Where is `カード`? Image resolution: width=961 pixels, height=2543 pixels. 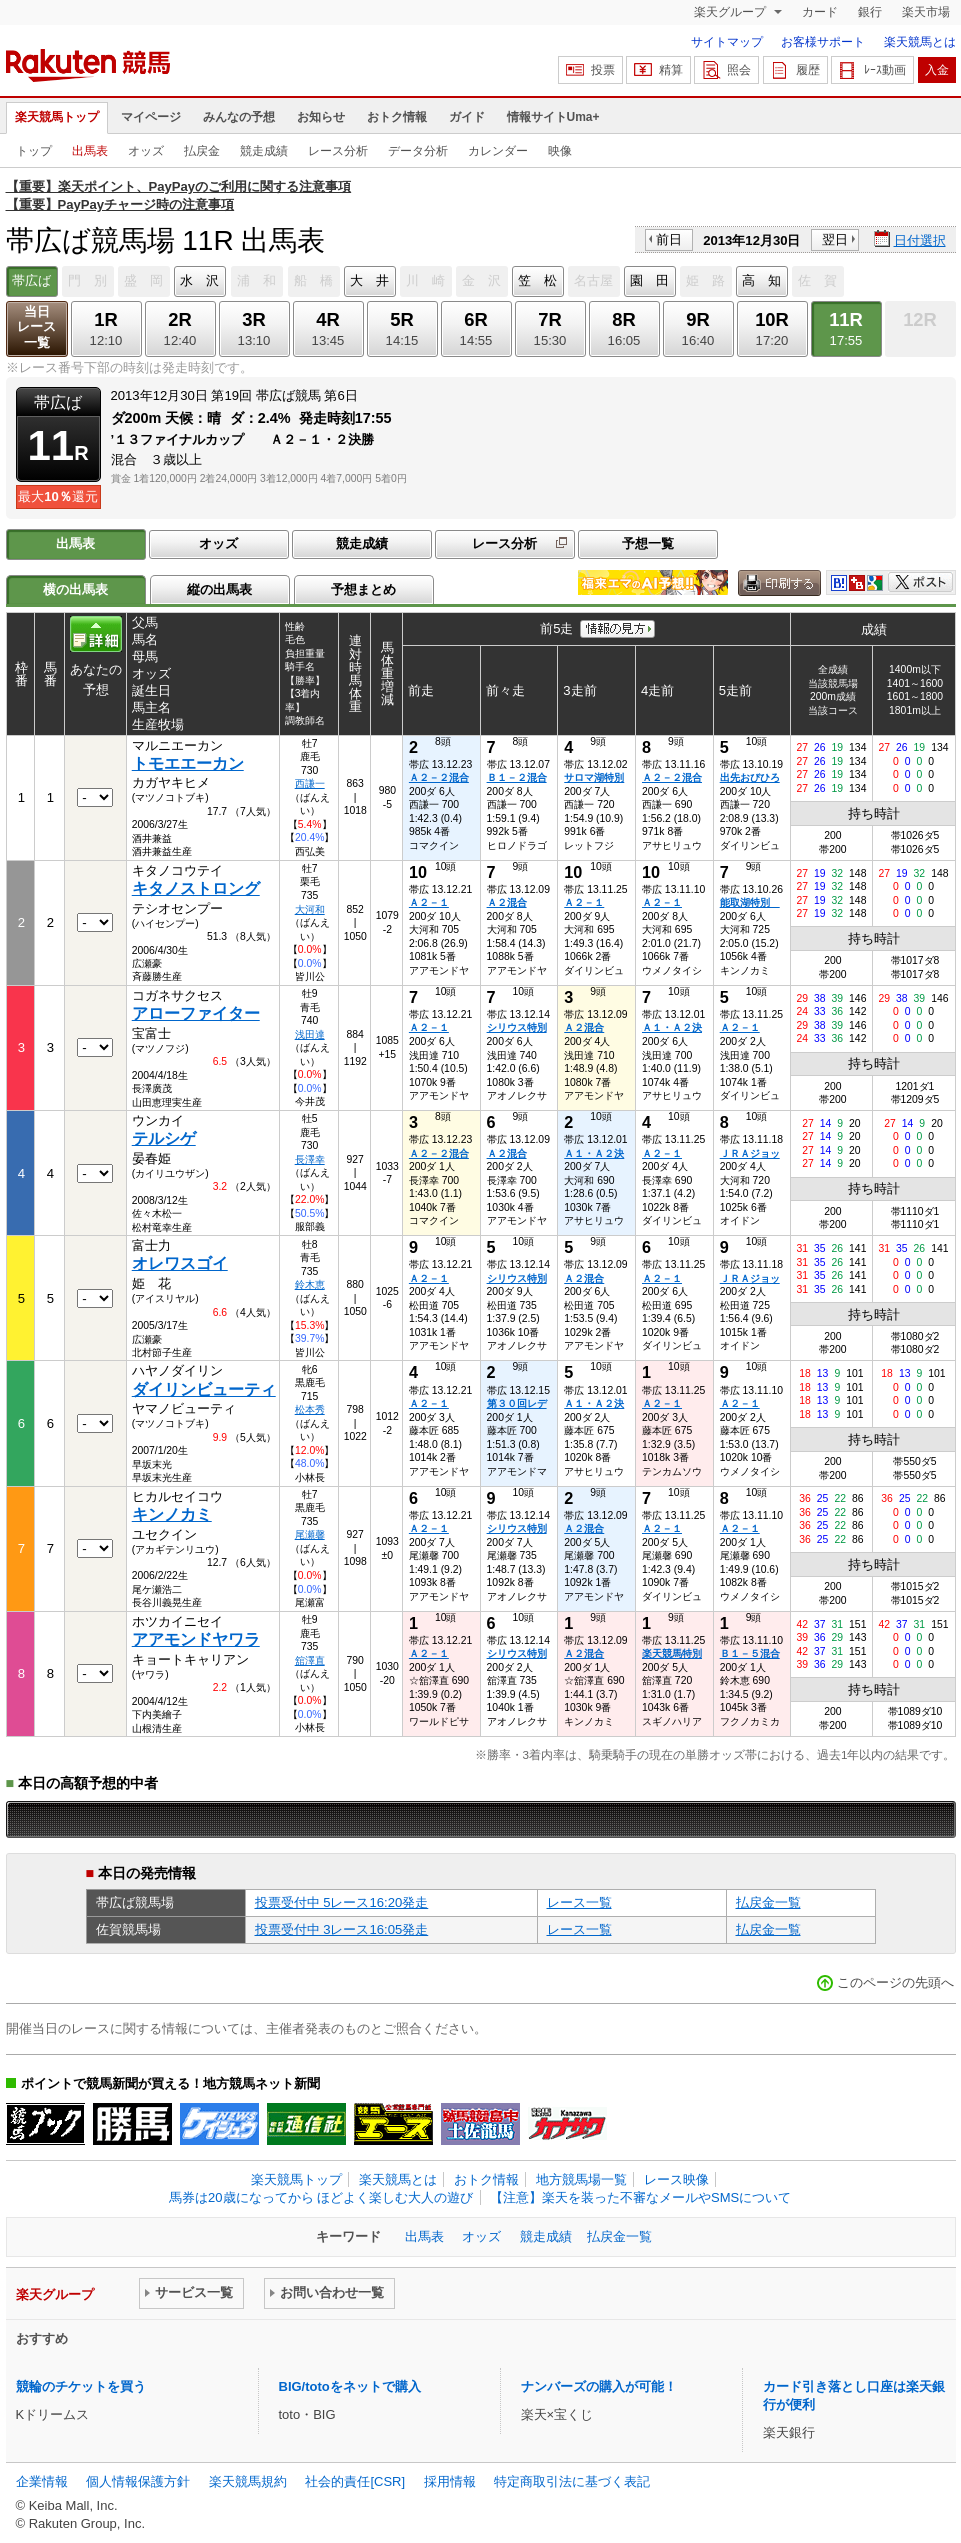 カード is located at coordinates (820, 12).